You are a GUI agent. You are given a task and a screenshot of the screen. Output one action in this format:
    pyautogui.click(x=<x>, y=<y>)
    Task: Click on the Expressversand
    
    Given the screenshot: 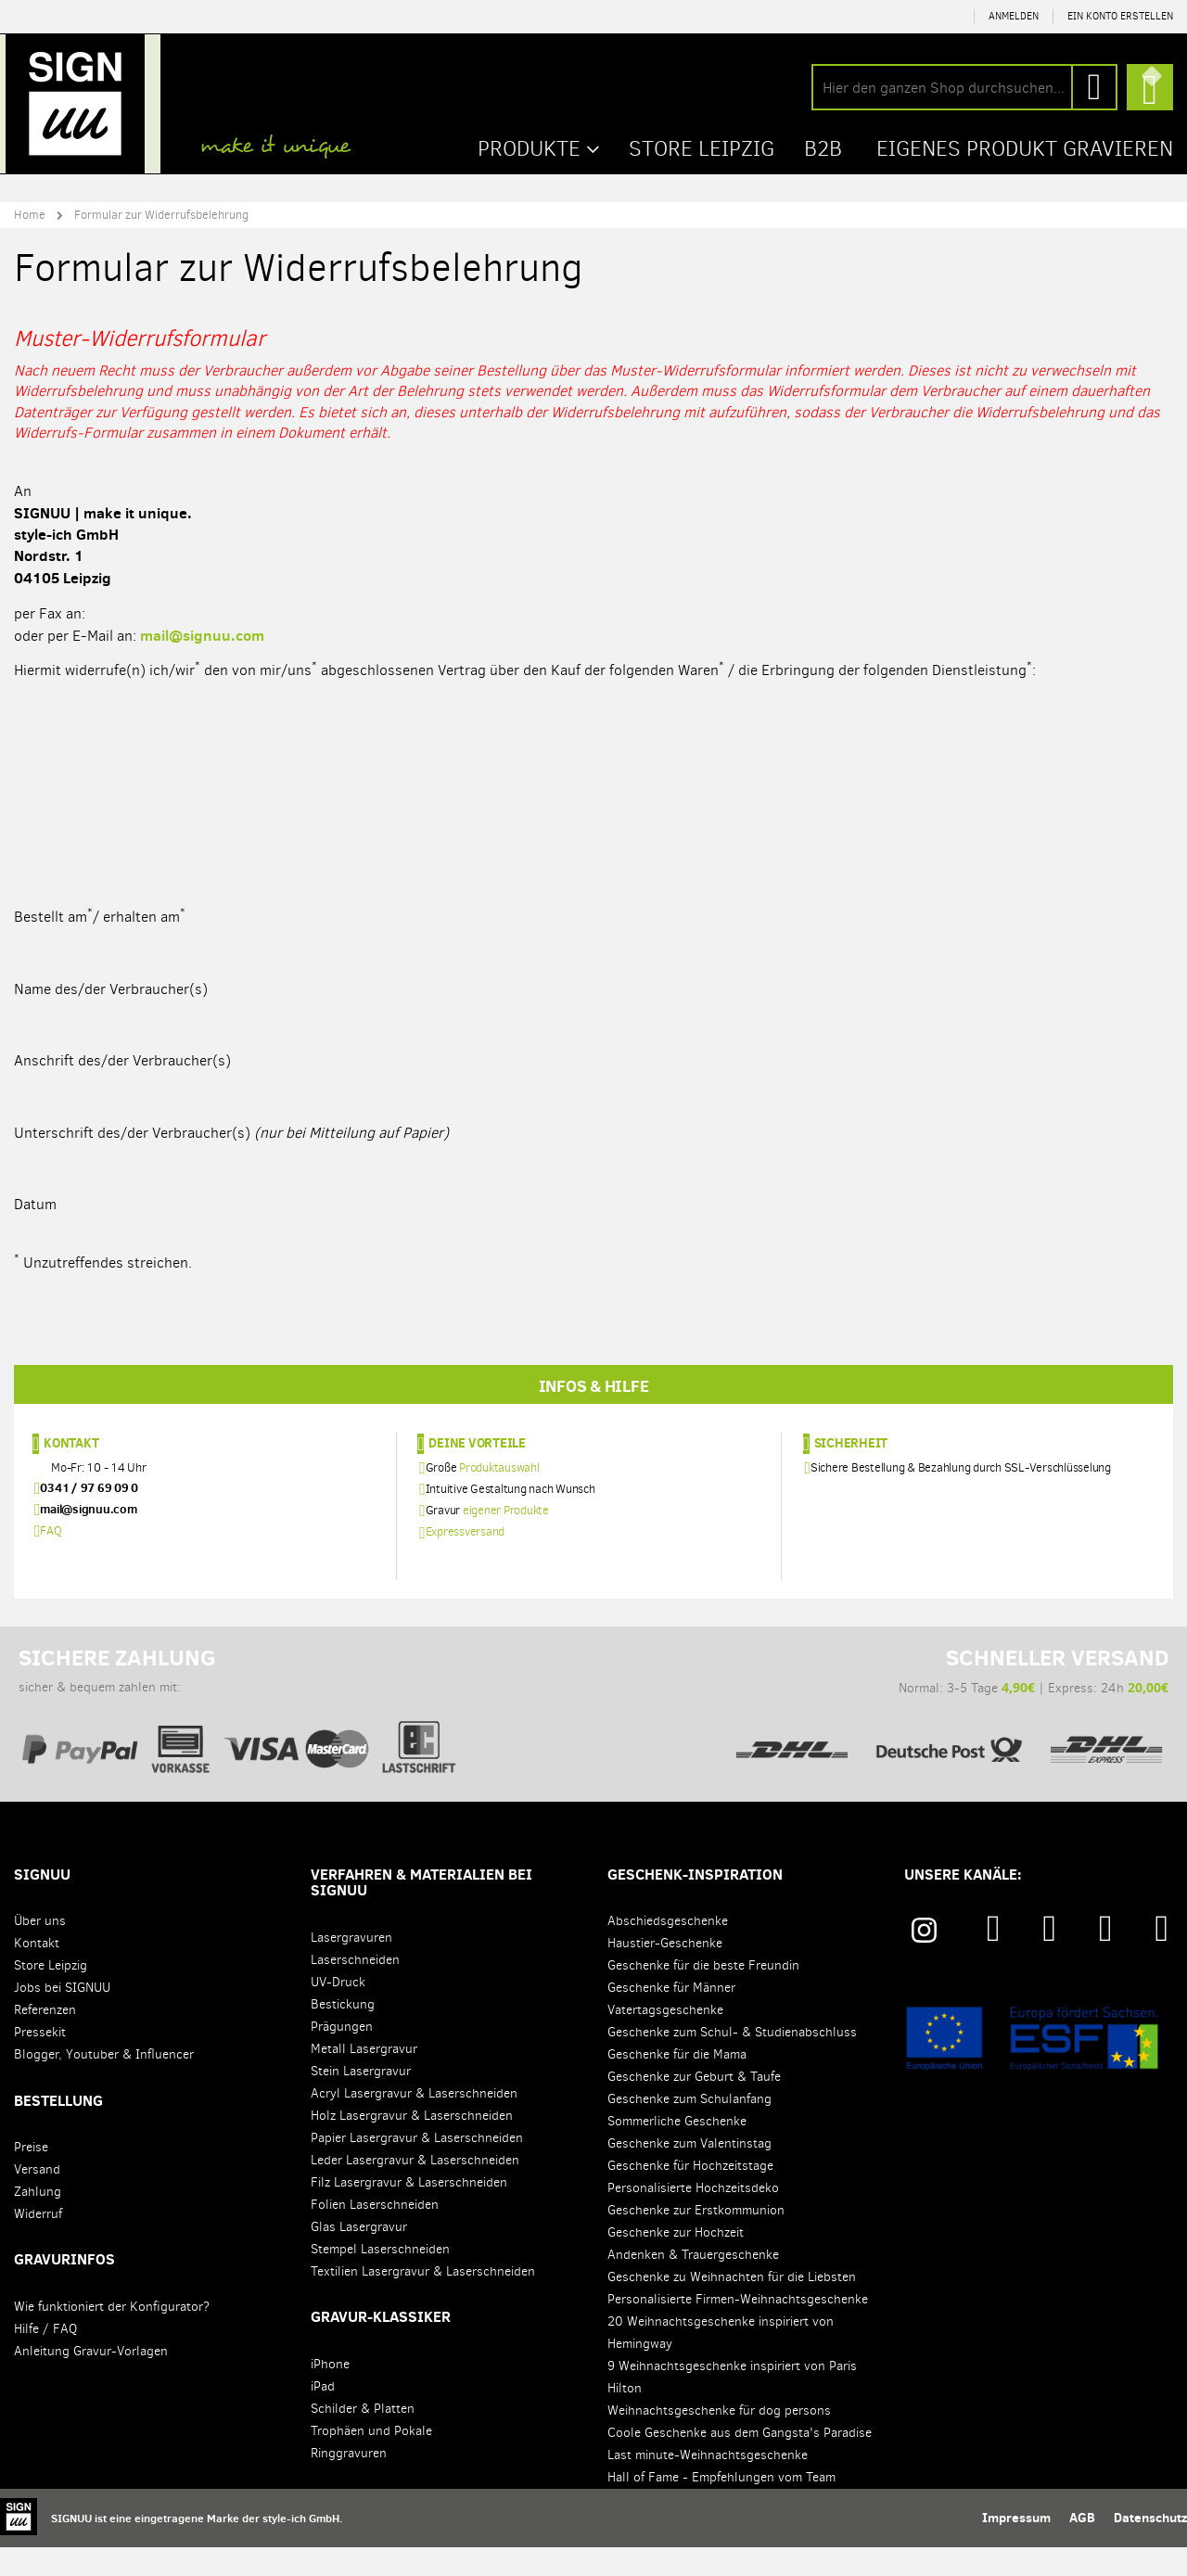 What is the action you would take?
    pyautogui.click(x=465, y=1561)
    